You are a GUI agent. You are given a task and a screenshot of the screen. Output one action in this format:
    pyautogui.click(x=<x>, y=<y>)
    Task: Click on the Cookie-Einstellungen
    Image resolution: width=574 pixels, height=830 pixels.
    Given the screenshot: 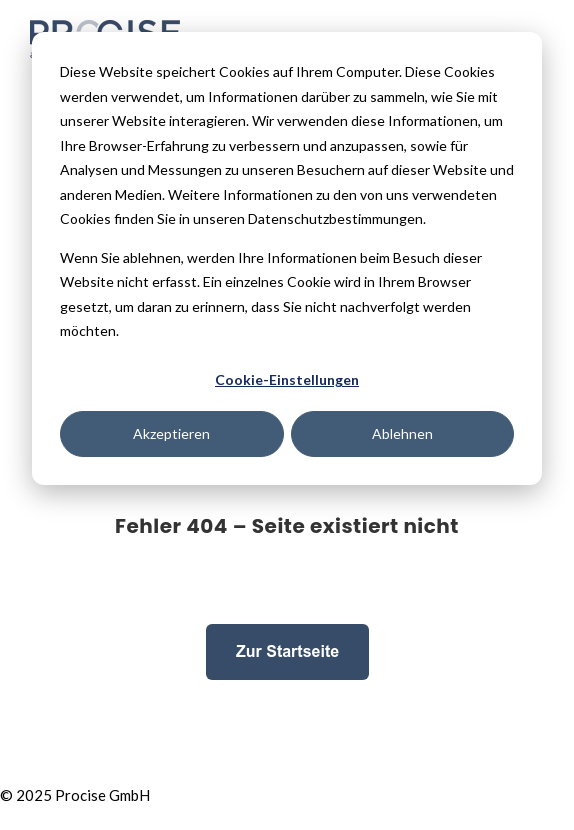 What is the action you would take?
    pyautogui.click(x=287, y=379)
    